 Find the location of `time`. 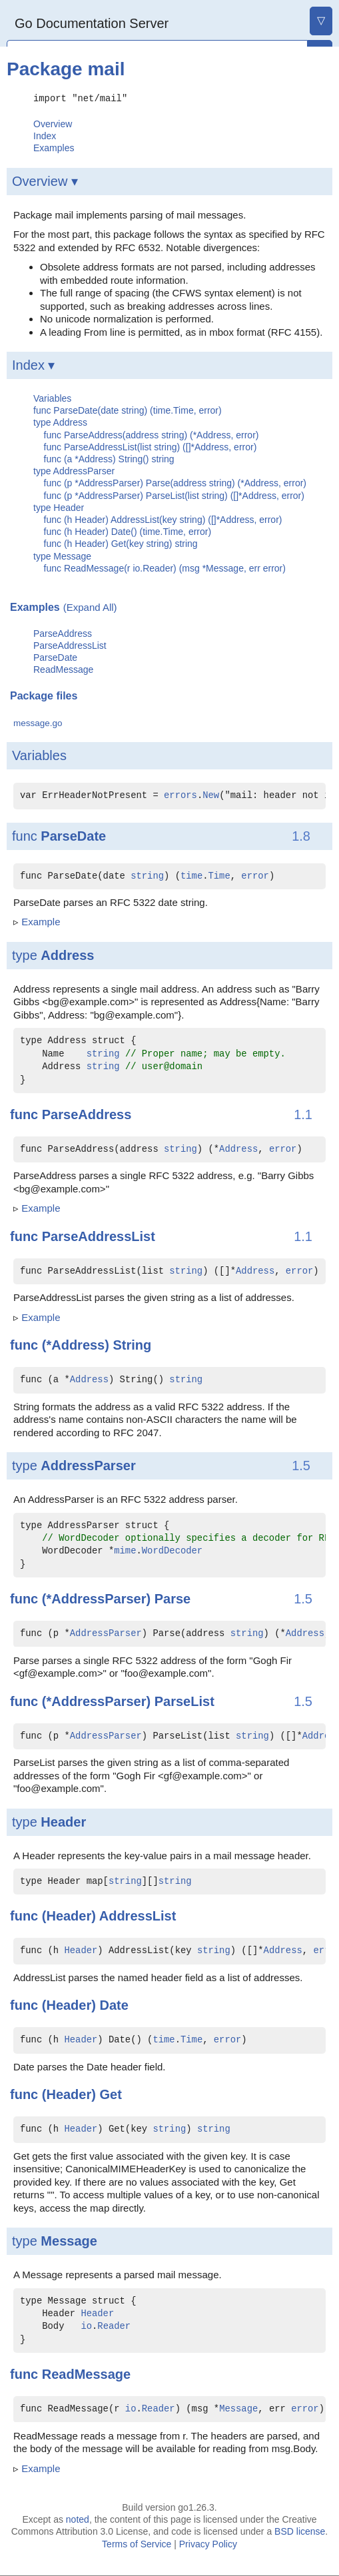

time is located at coordinates (191, 875).